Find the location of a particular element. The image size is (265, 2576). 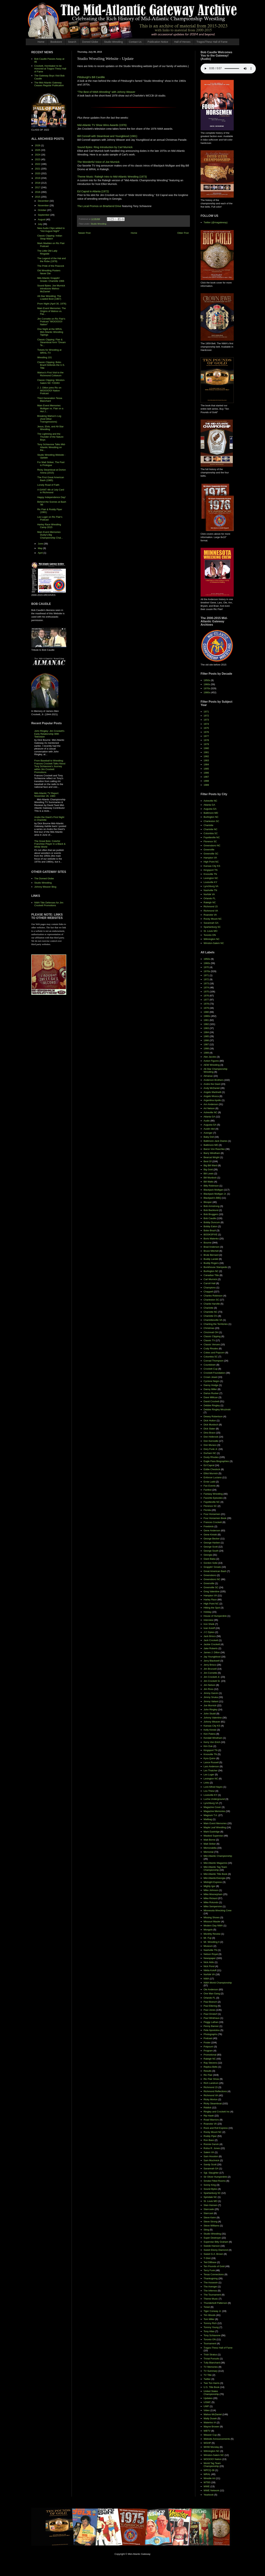

Angelo Mosca is located at coordinates (211, 1096).